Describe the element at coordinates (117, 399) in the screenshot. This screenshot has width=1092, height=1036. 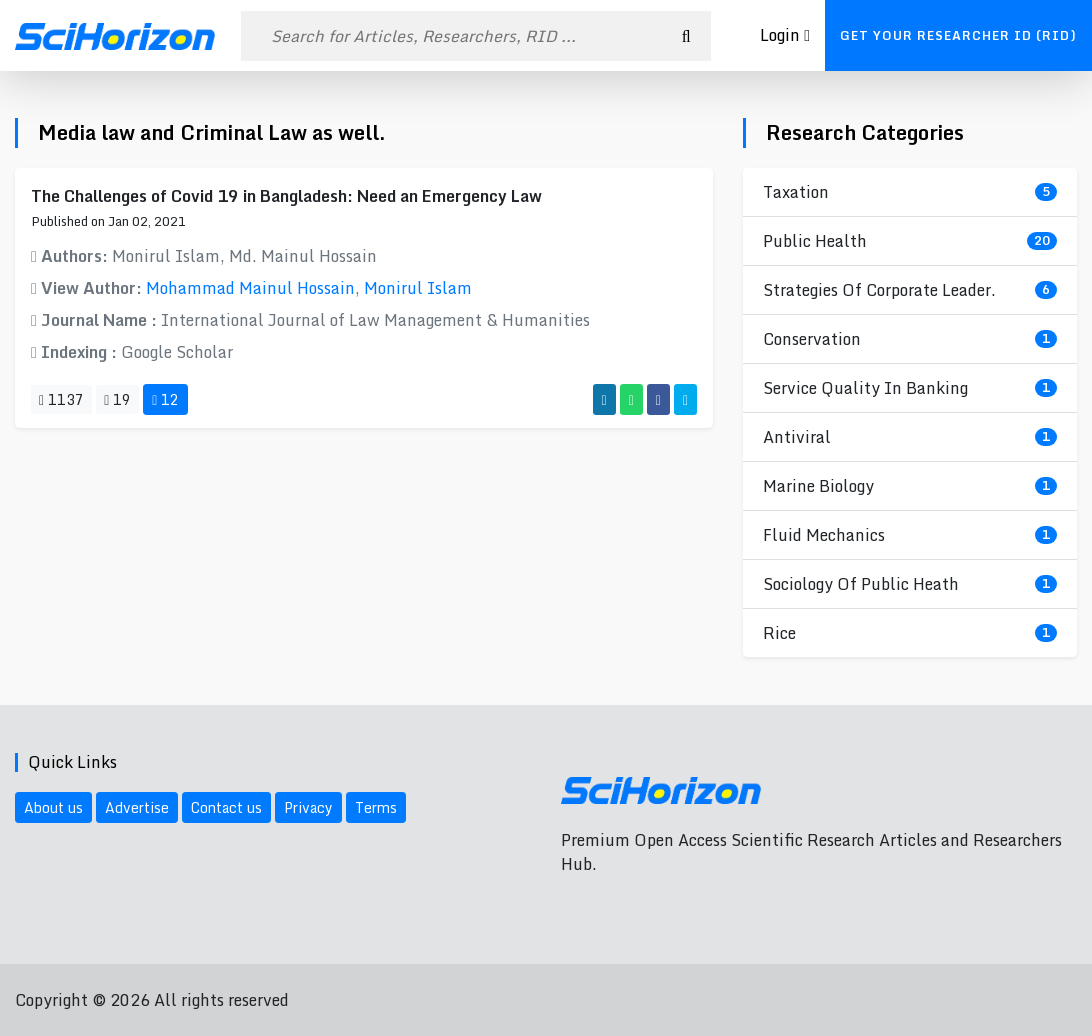
I see `19` at that location.